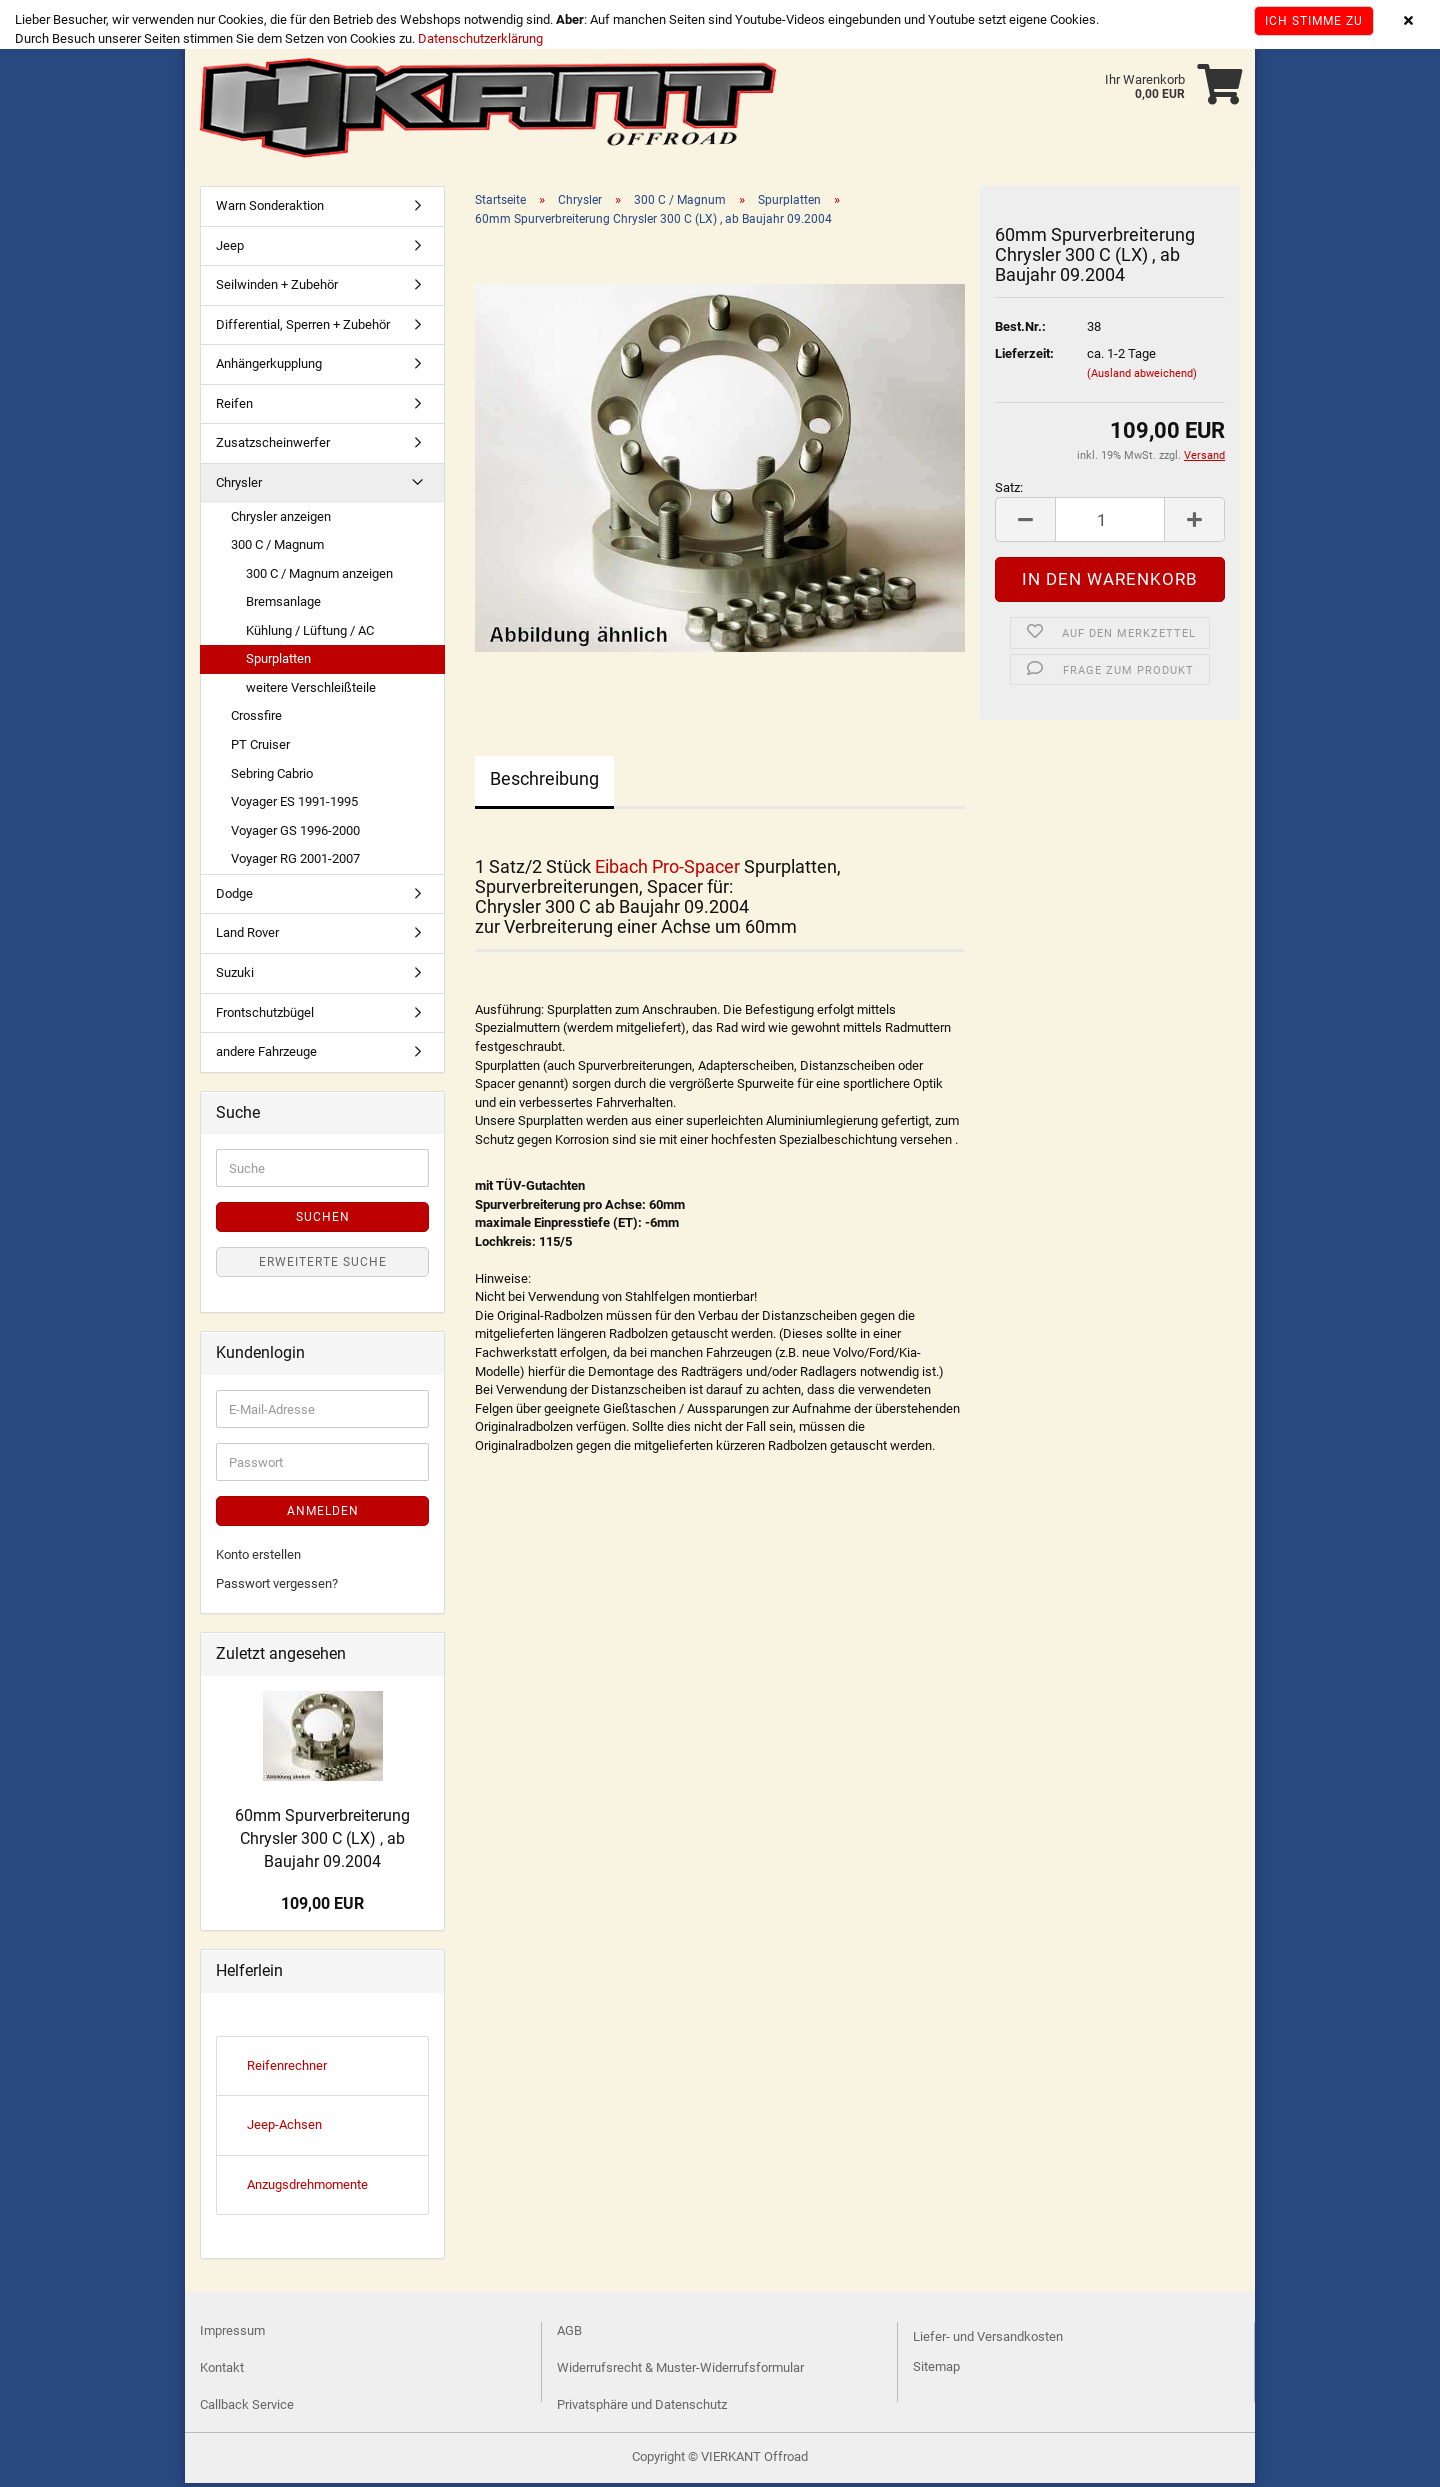 Image resolution: width=1440 pixels, height=2487 pixels. What do you see at coordinates (323, 1266) in the screenshot?
I see `Erweiterte Suche` at bounding box center [323, 1266].